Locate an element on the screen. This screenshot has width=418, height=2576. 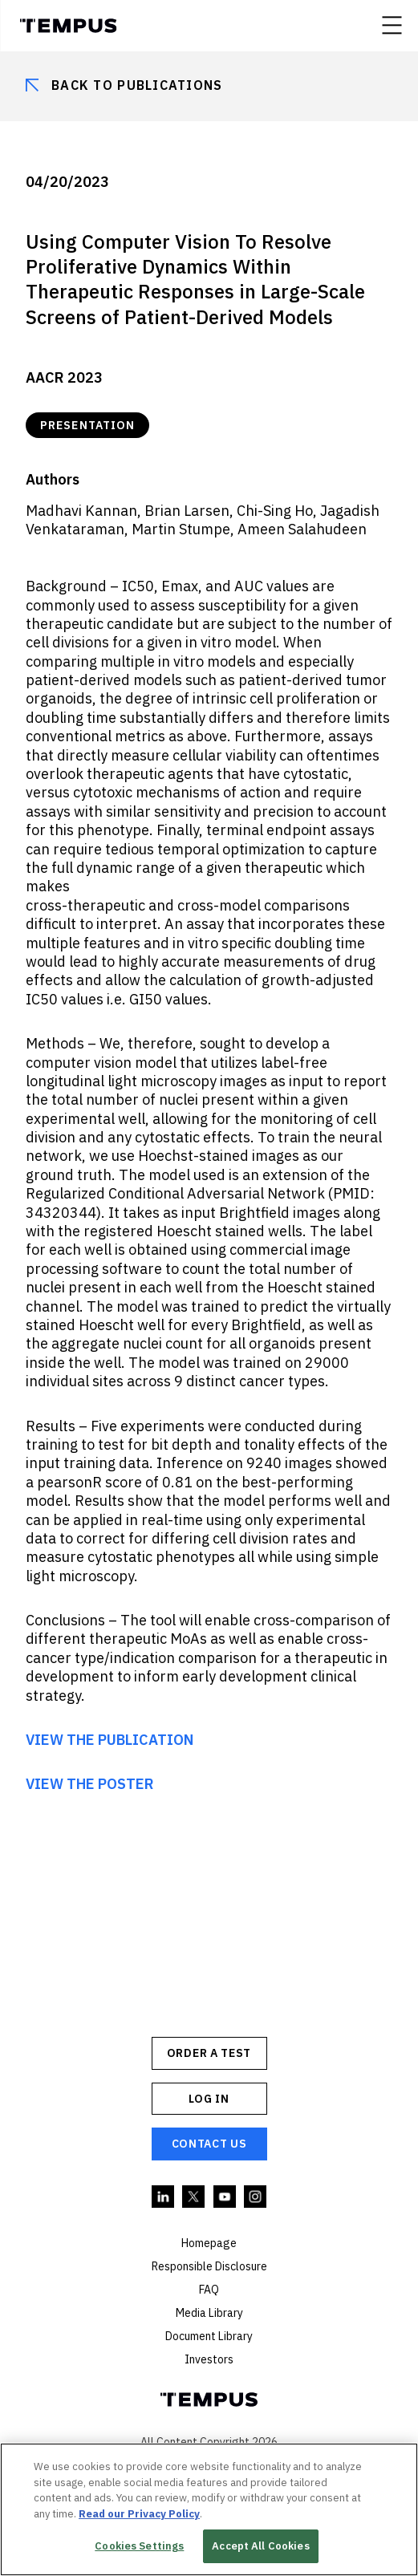
Tempus is located at coordinates (67, 25).